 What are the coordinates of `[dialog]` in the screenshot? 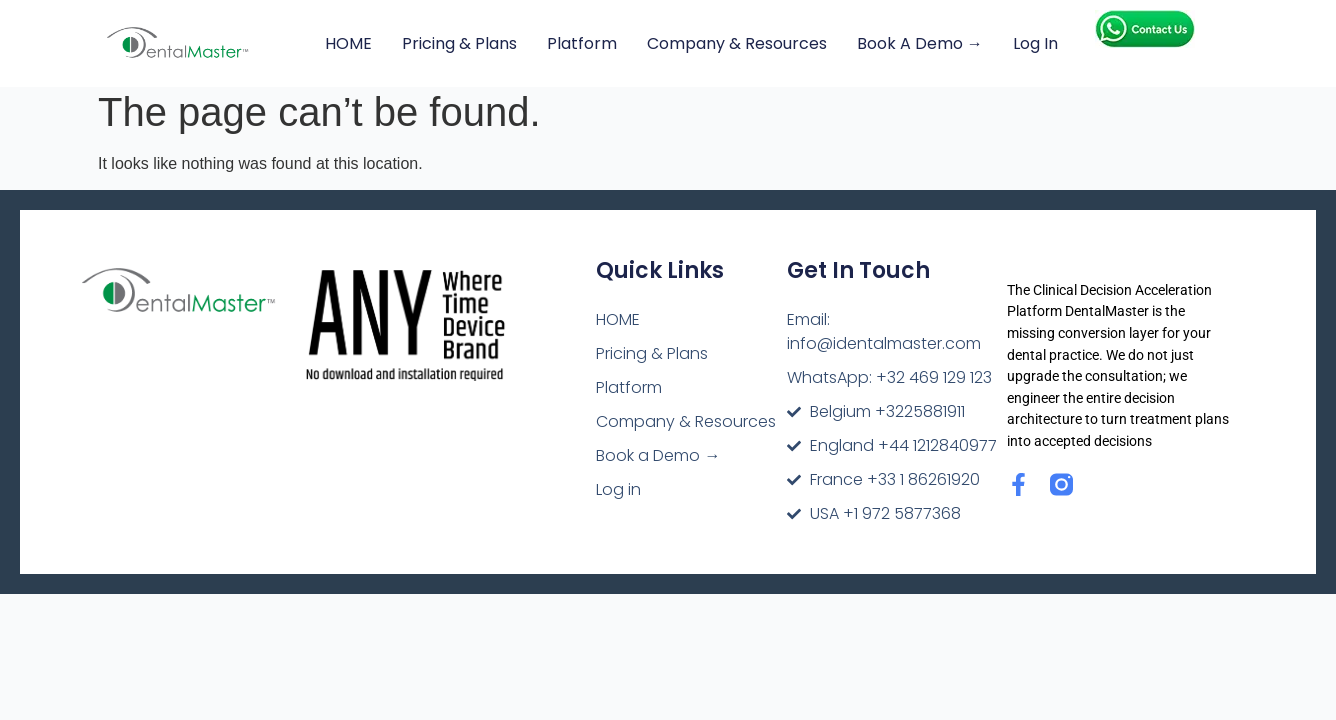 It's located at (1298, 680).